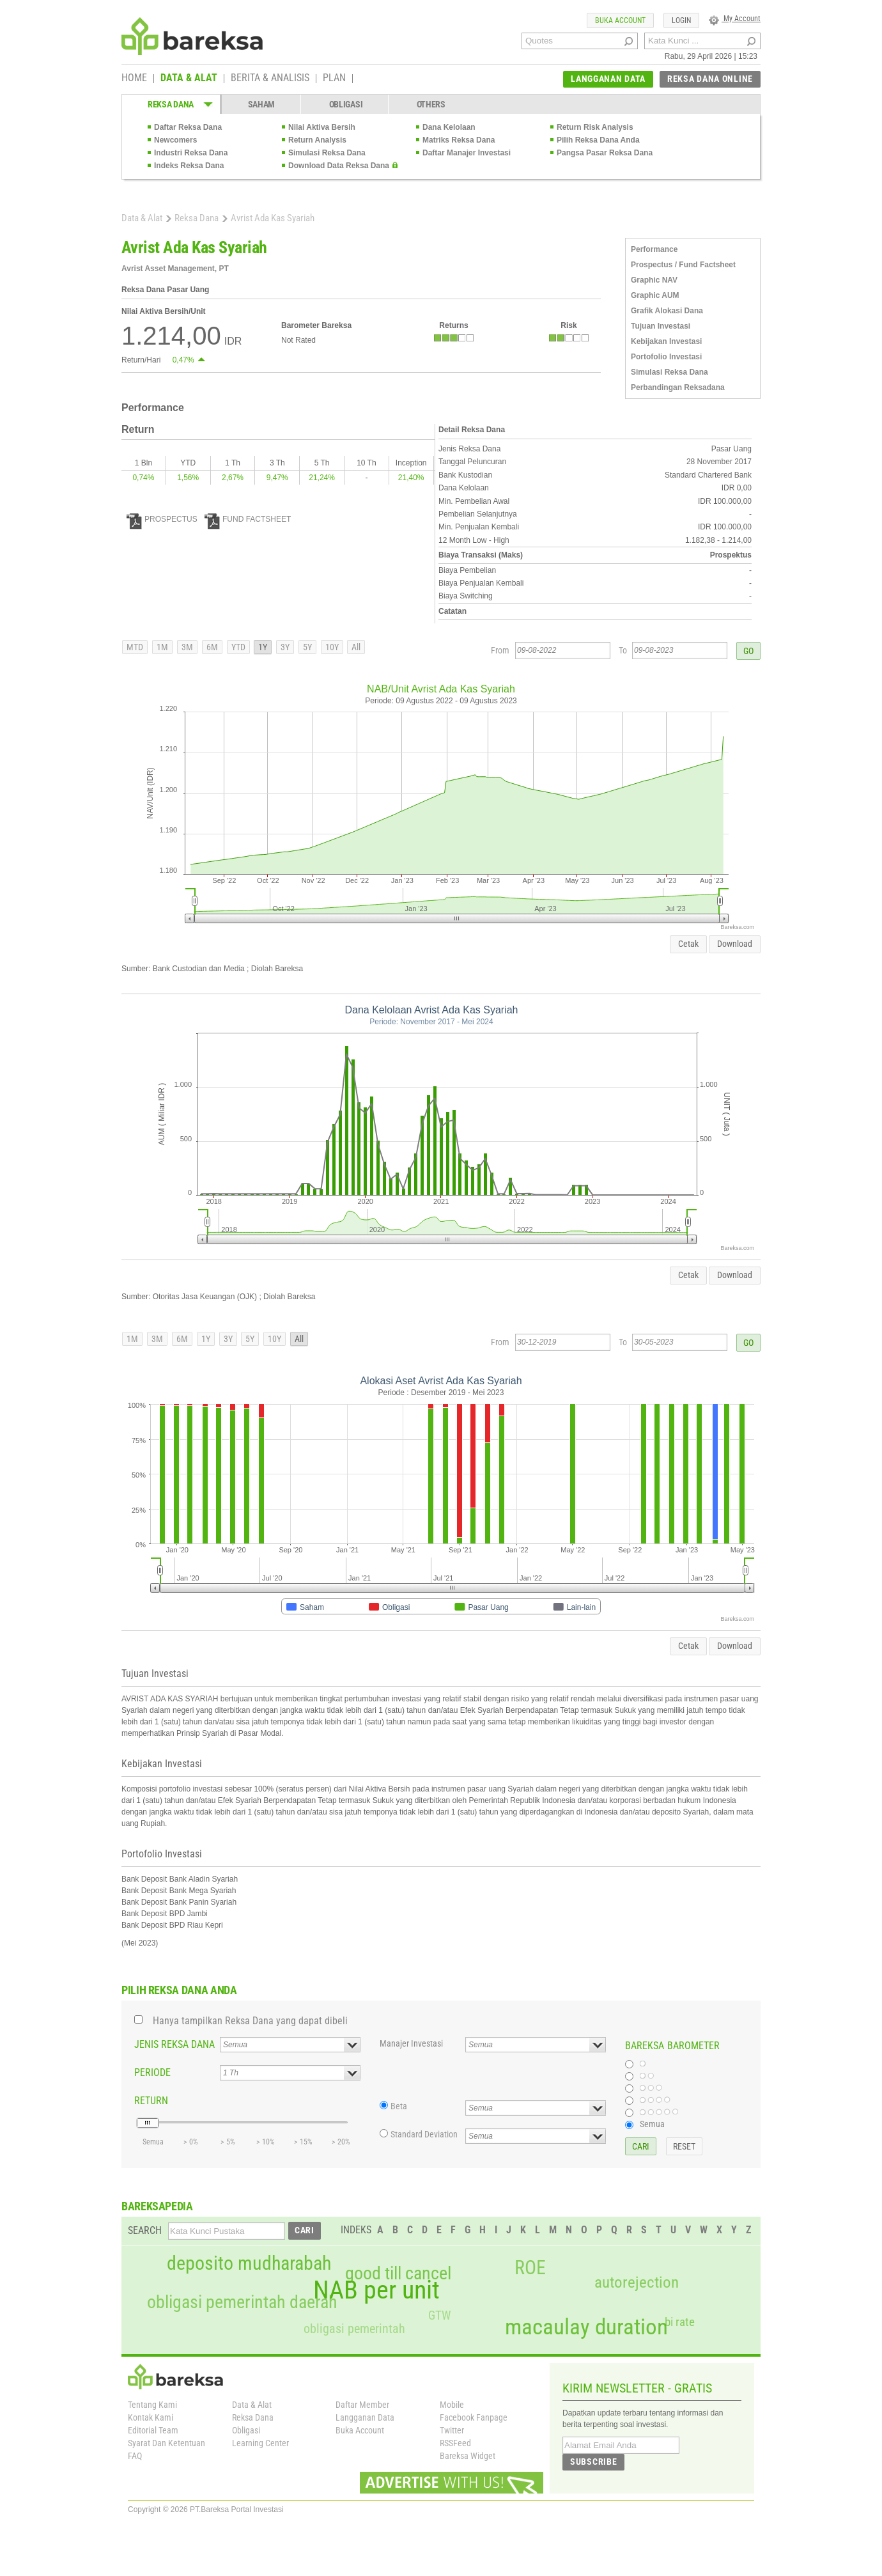  Describe the element at coordinates (666, 356) in the screenshot. I see `Portofolio Investasi` at that location.